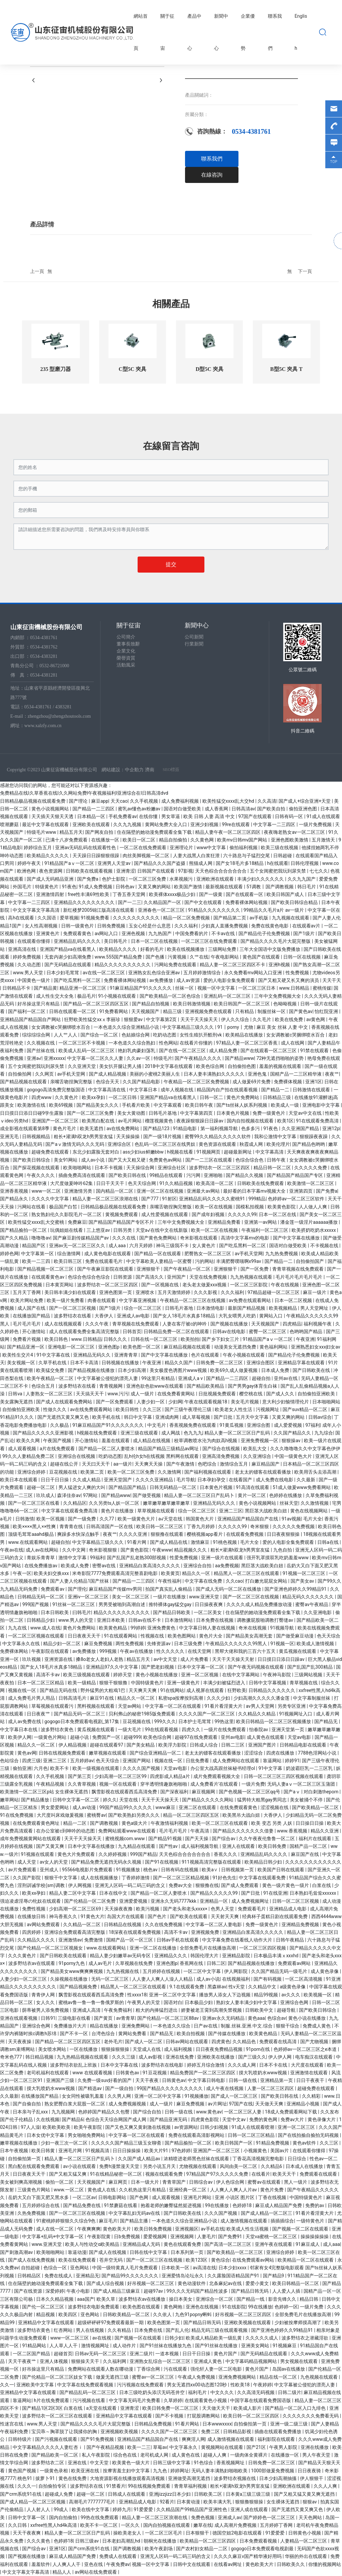 This screenshot has width=342, height=2576. Describe the element at coordinates (203, 902) in the screenshot. I see `国产中文在线观看` at that location.